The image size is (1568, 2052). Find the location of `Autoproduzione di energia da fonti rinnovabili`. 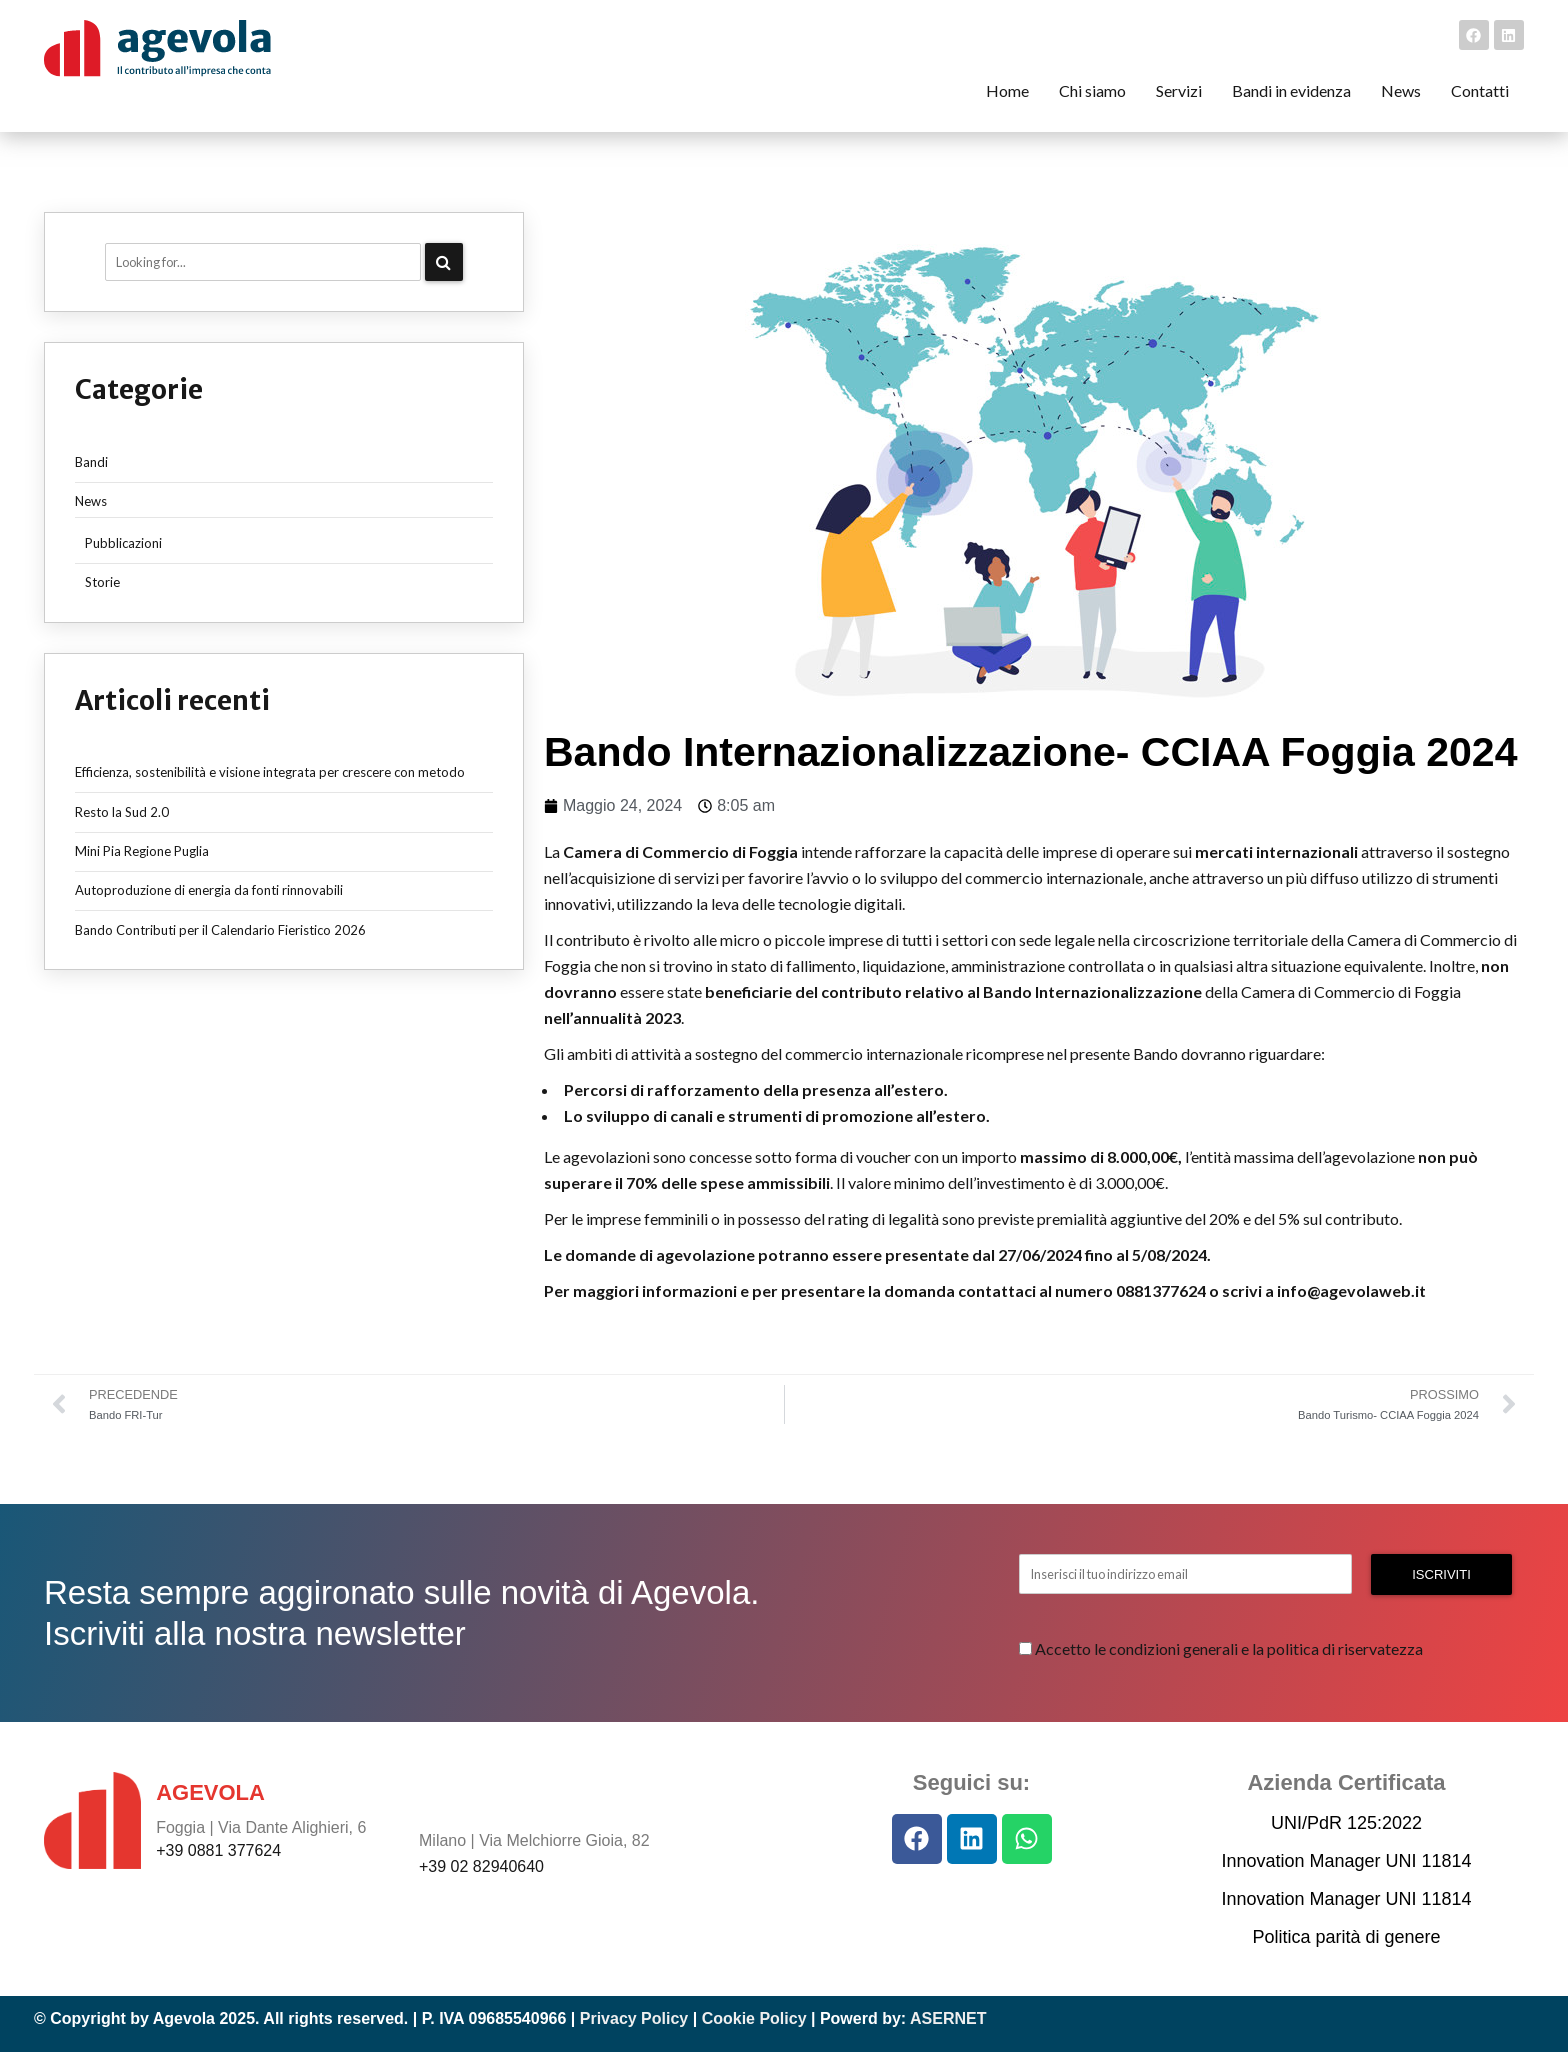

Autoproduzione di energia da fonti rinnovabili is located at coordinates (209, 890).